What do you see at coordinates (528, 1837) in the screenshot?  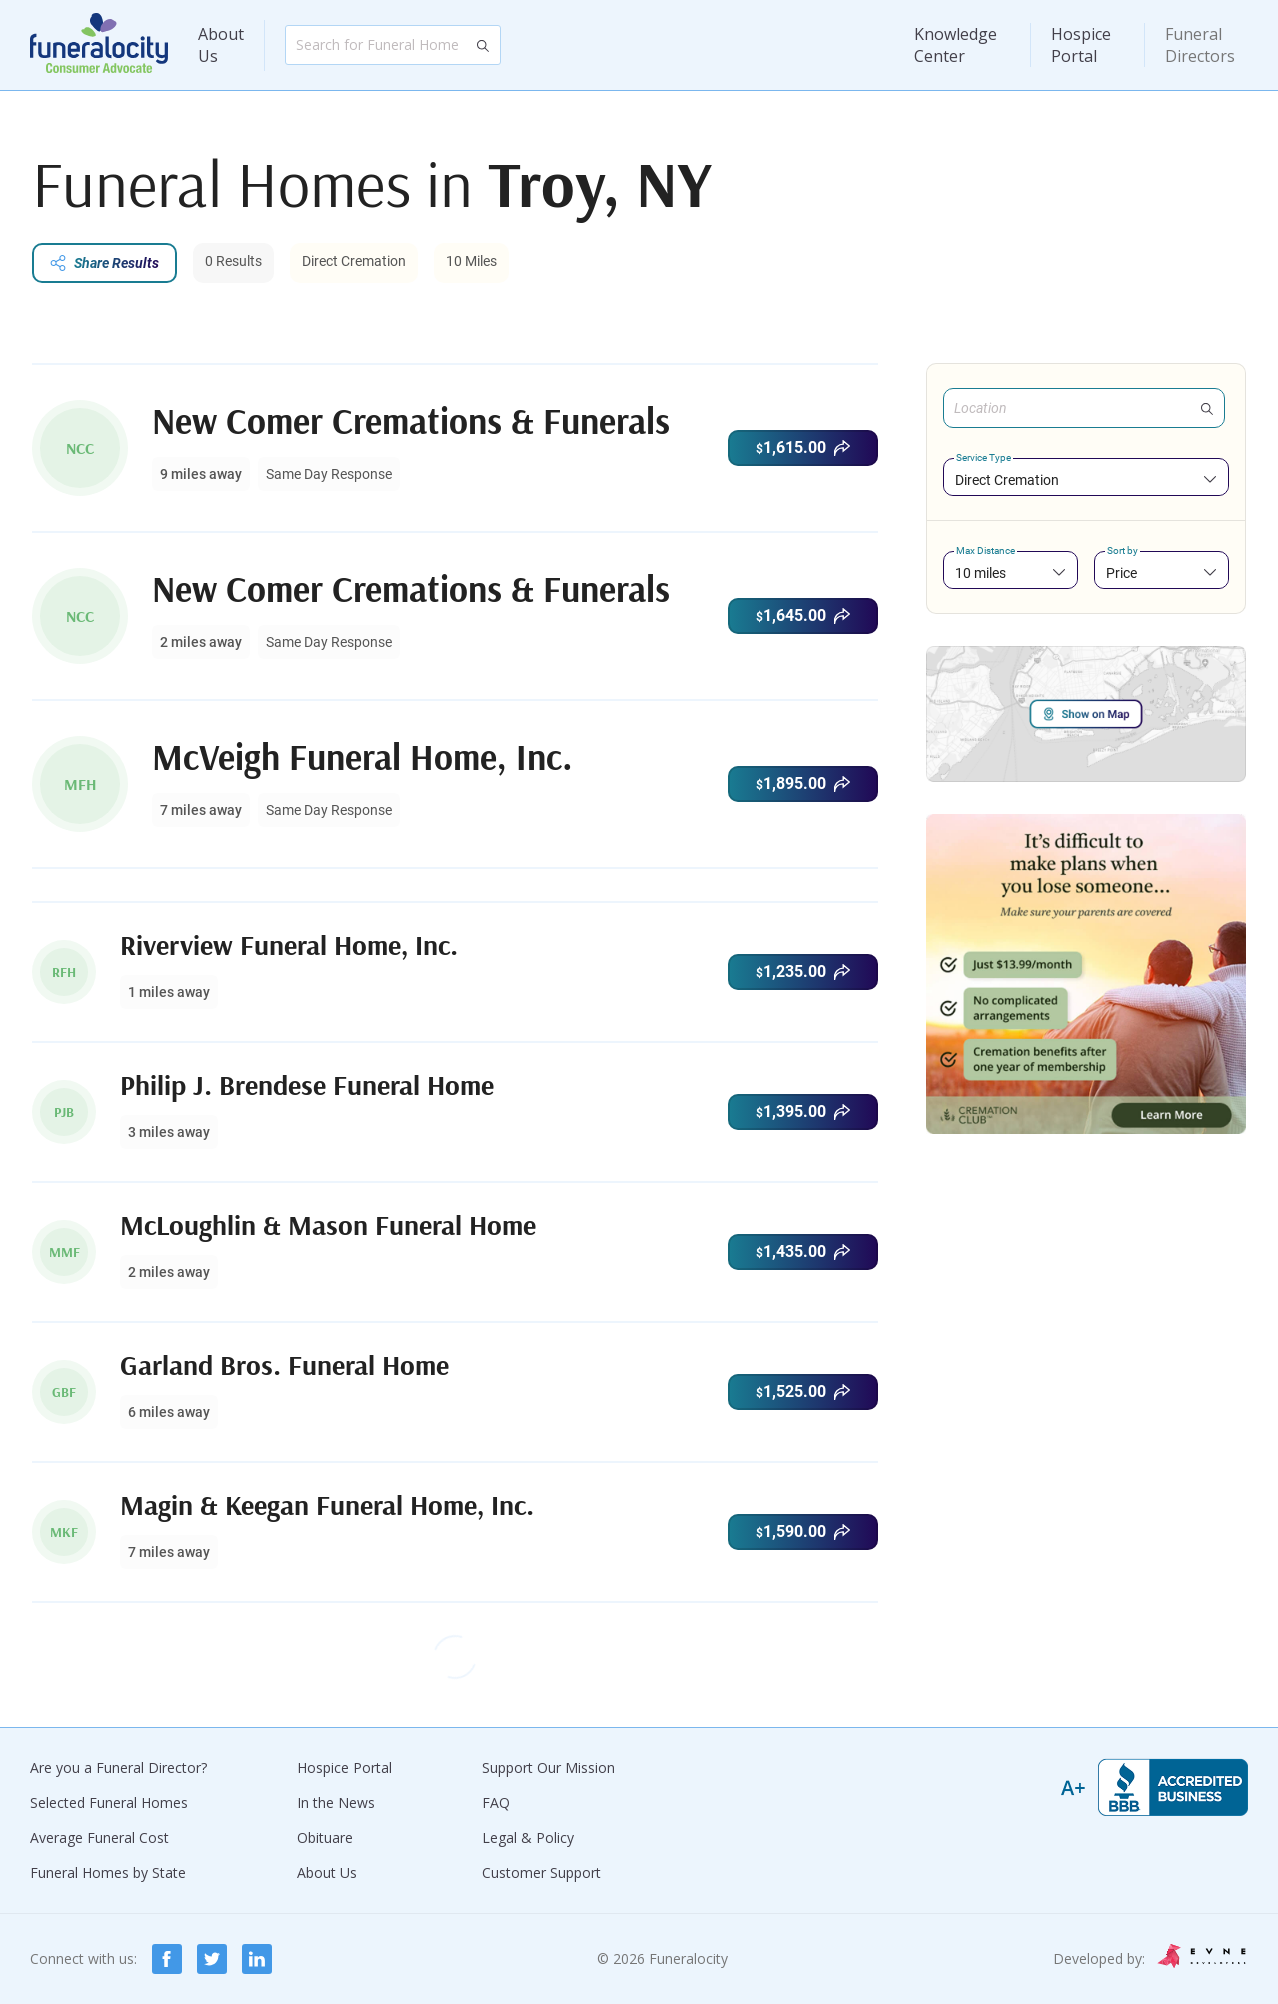 I see `Legal & Policy` at bounding box center [528, 1837].